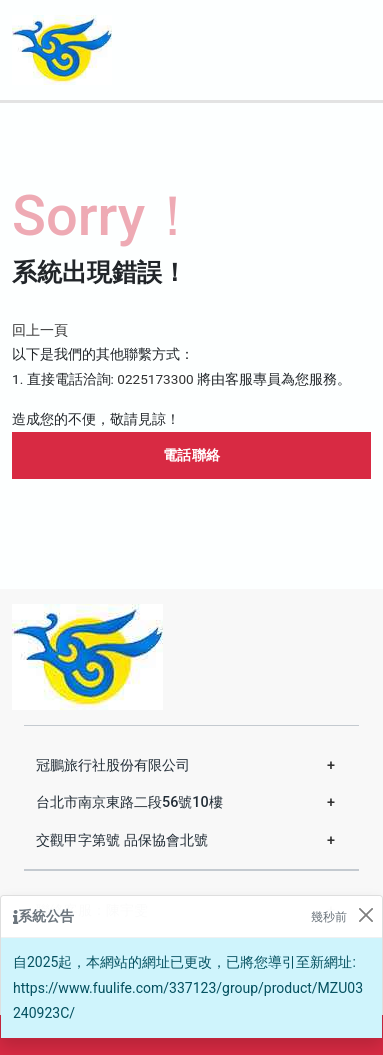  What do you see at coordinates (40, 330) in the screenshot?
I see `回上一頁` at bounding box center [40, 330].